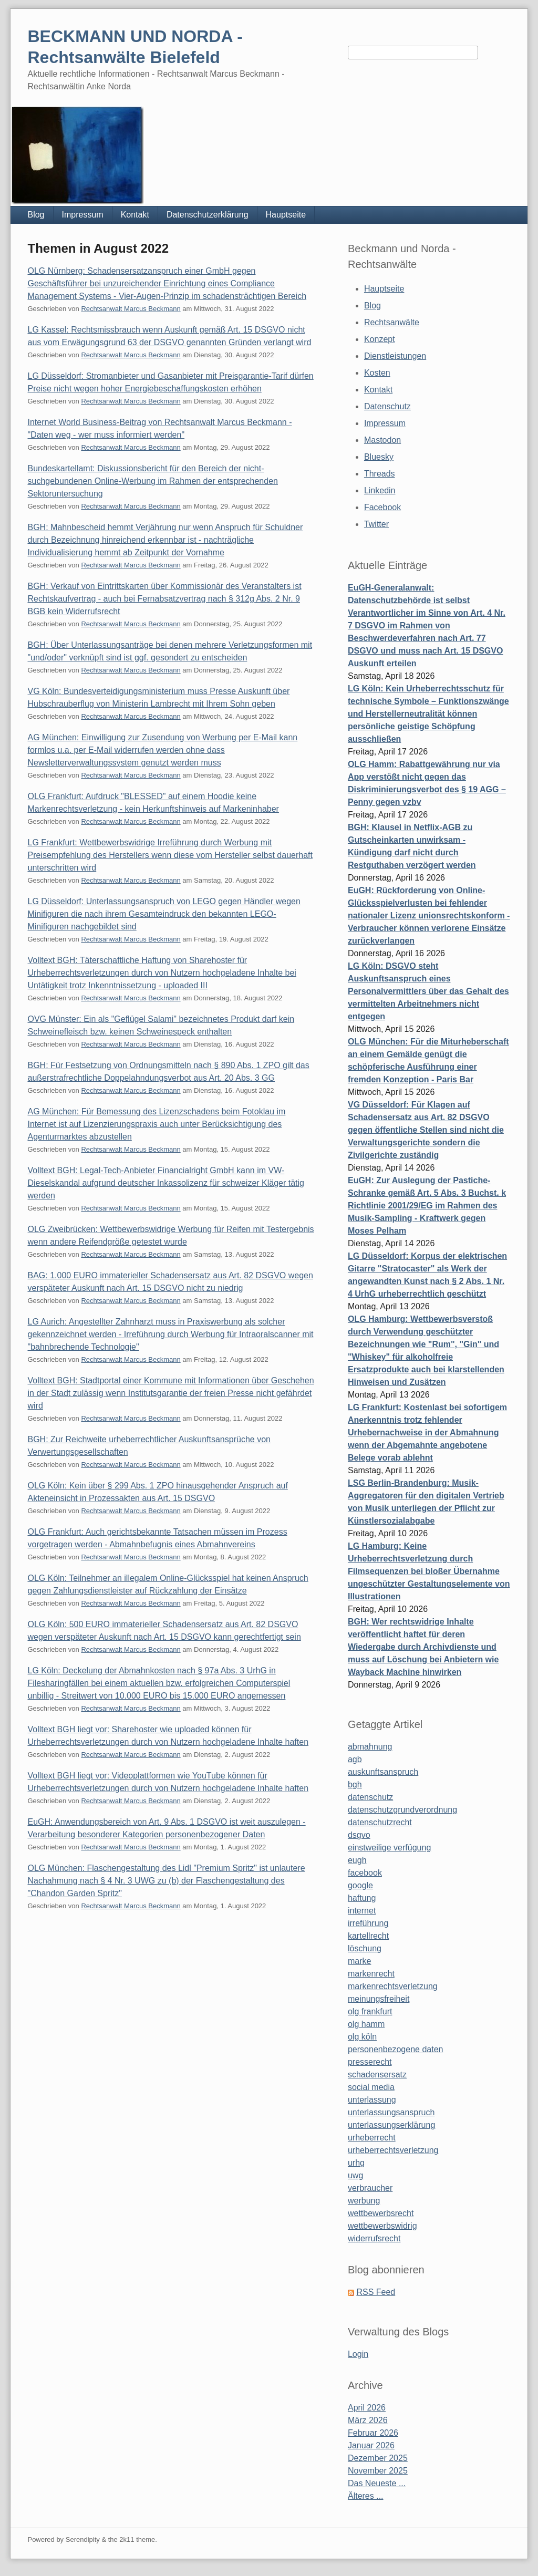  Describe the element at coordinates (389, 1847) in the screenshot. I see `einstweilige verfügung` at that location.